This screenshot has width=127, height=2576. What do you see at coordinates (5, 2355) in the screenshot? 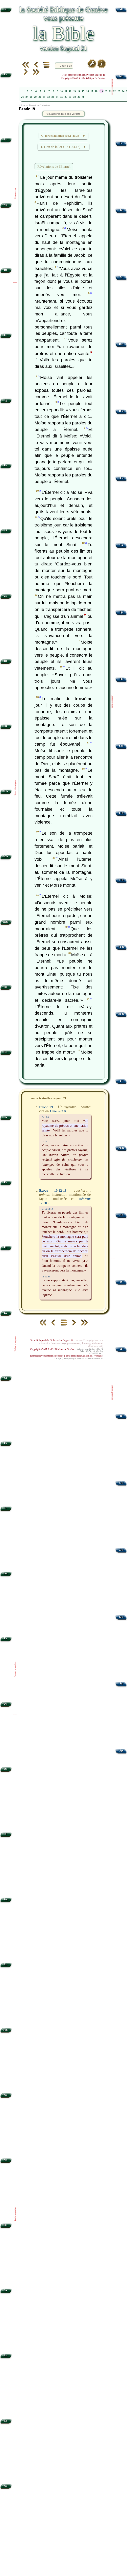
I see `Ag` at bounding box center [5, 2355].